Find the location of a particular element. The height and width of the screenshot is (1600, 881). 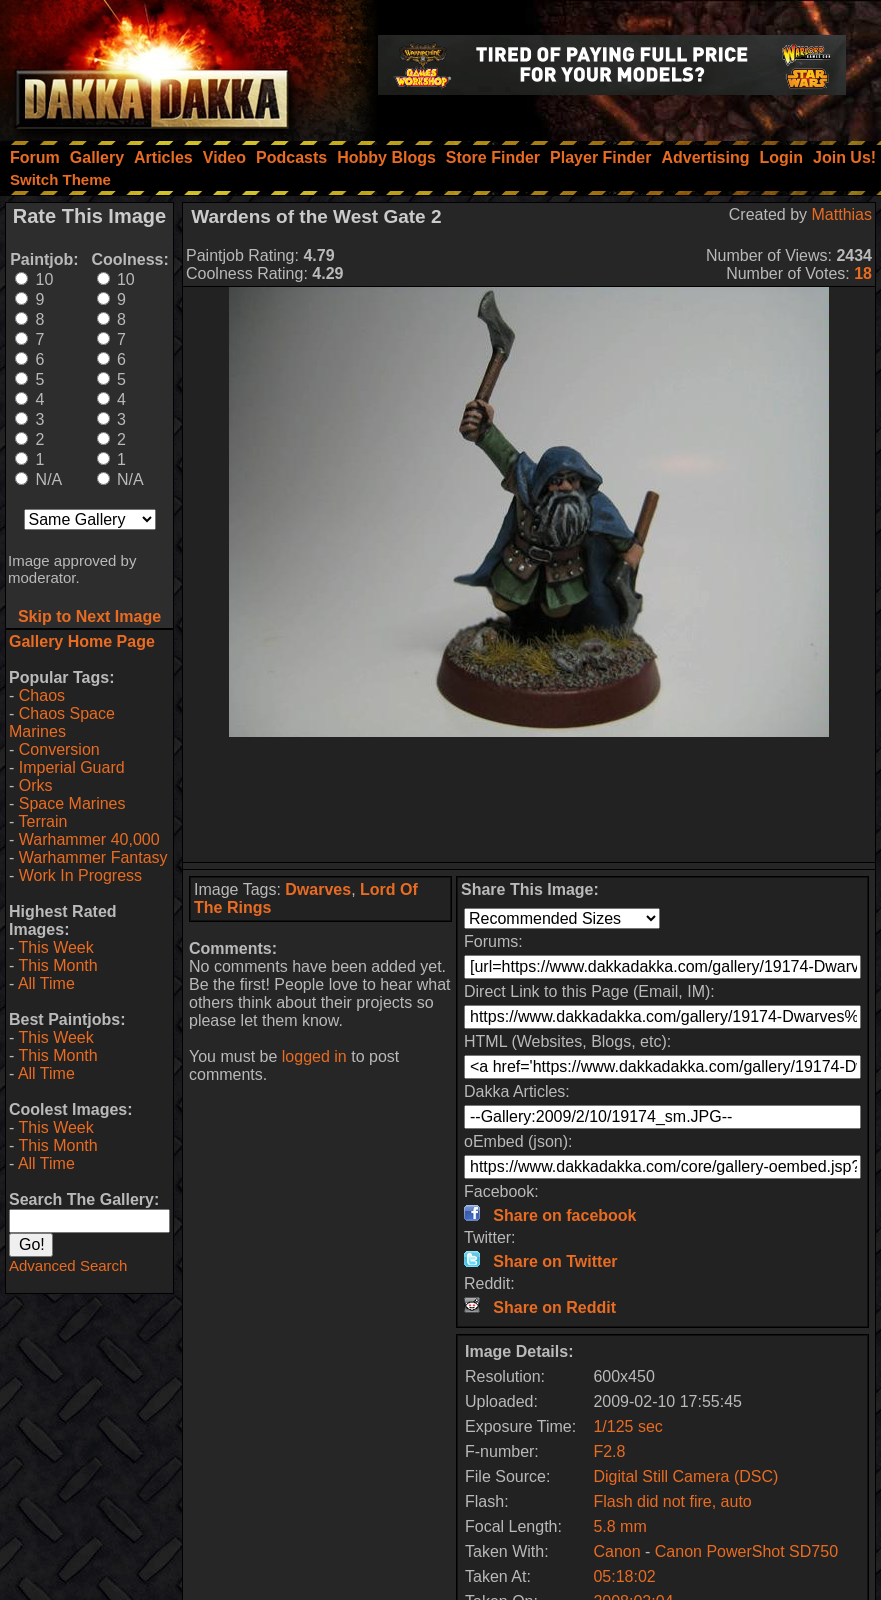

Space Marines is located at coordinates (72, 803).